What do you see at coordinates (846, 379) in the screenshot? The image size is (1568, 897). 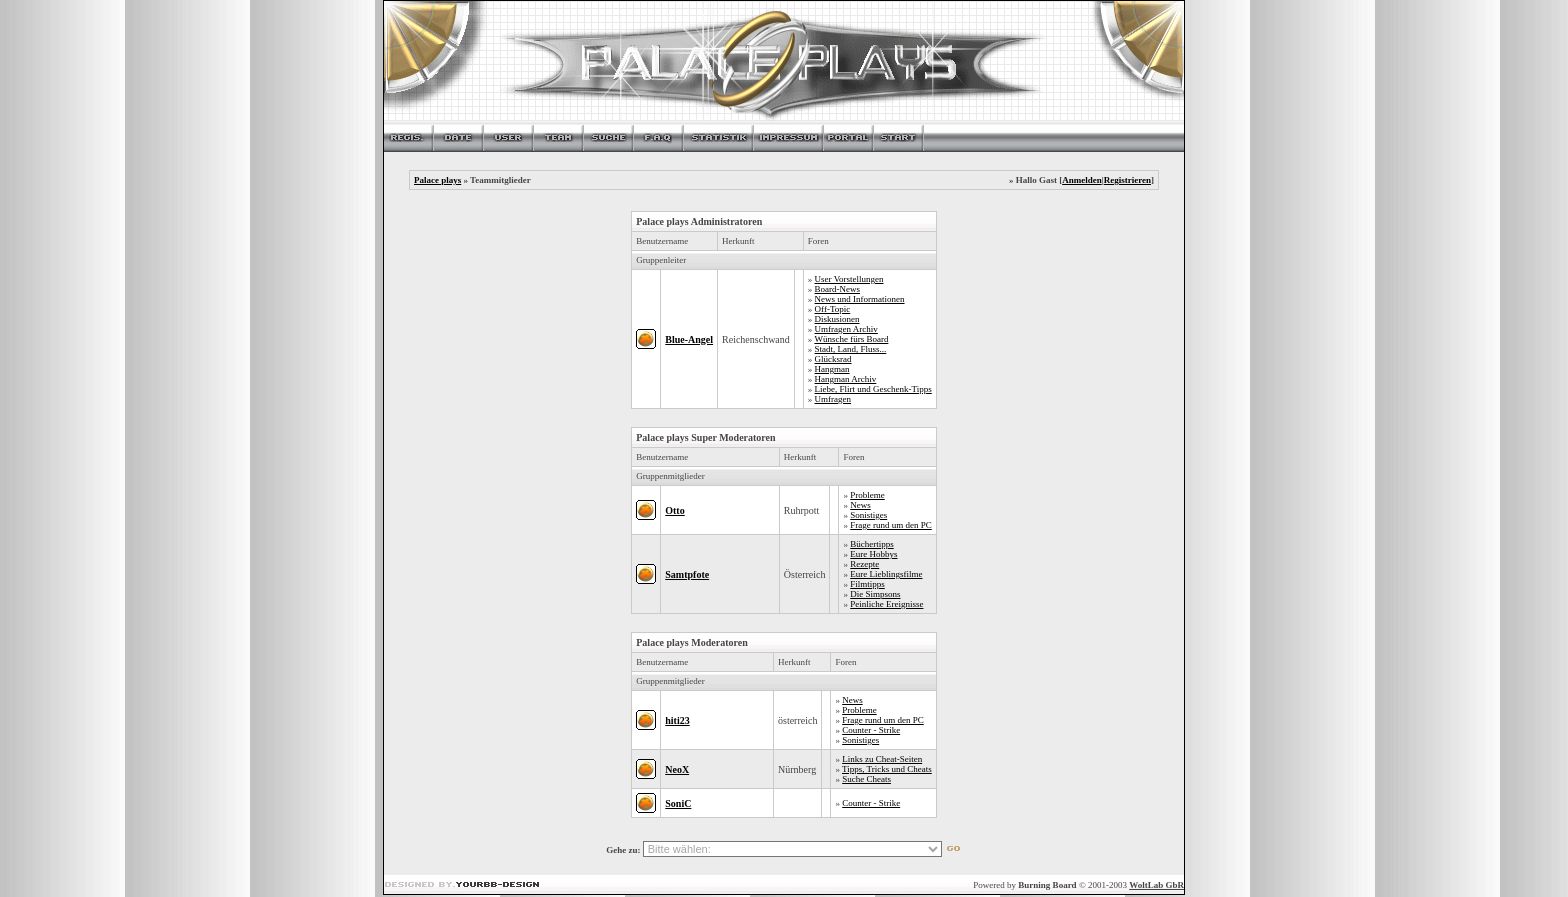 I see `Hangman Archiv` at bounding box center [846, 379].